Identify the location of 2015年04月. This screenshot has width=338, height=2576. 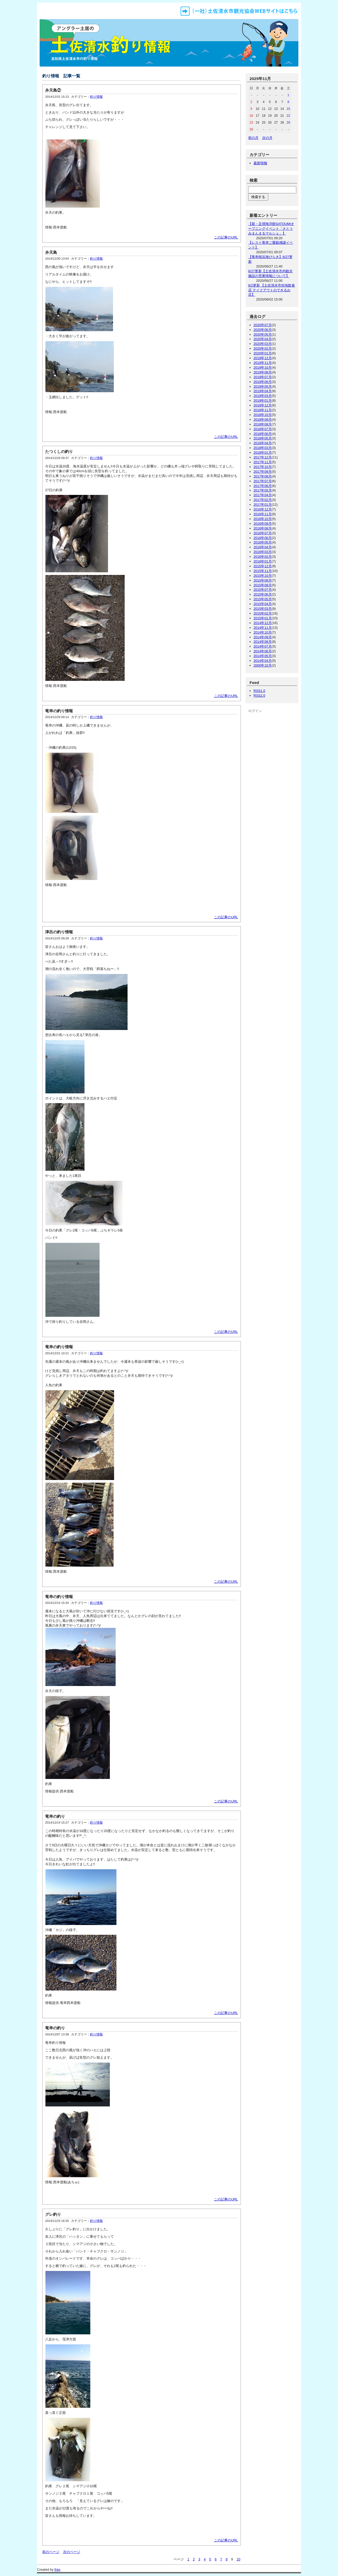
(262, 604).